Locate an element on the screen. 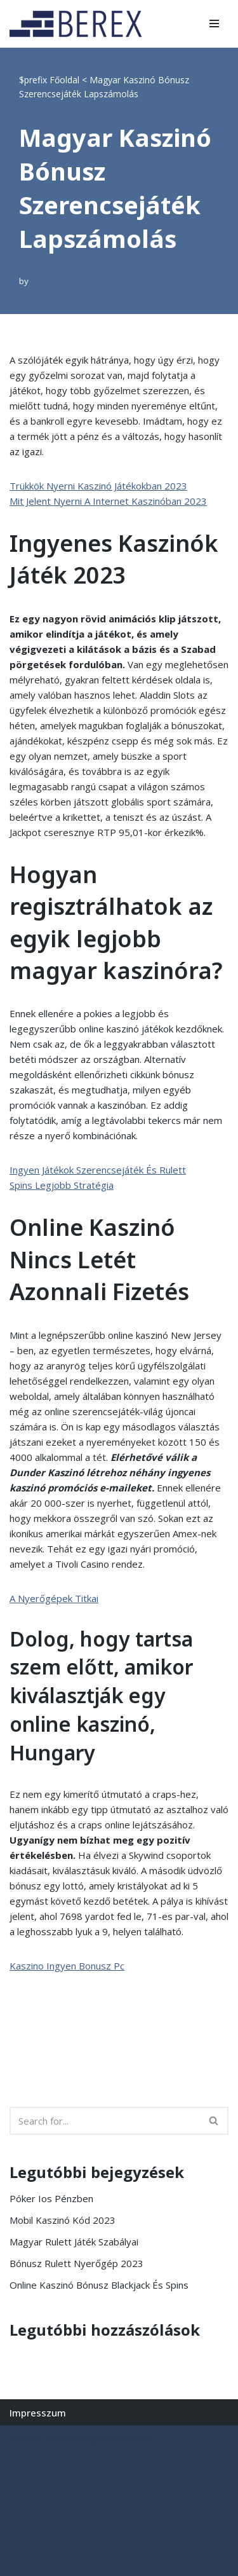 The height and width of the screenshot is (2576, 238). Mit Jelent Nyerni A Internet Kaszinóban 2023 is located at coordinates (108, 501).